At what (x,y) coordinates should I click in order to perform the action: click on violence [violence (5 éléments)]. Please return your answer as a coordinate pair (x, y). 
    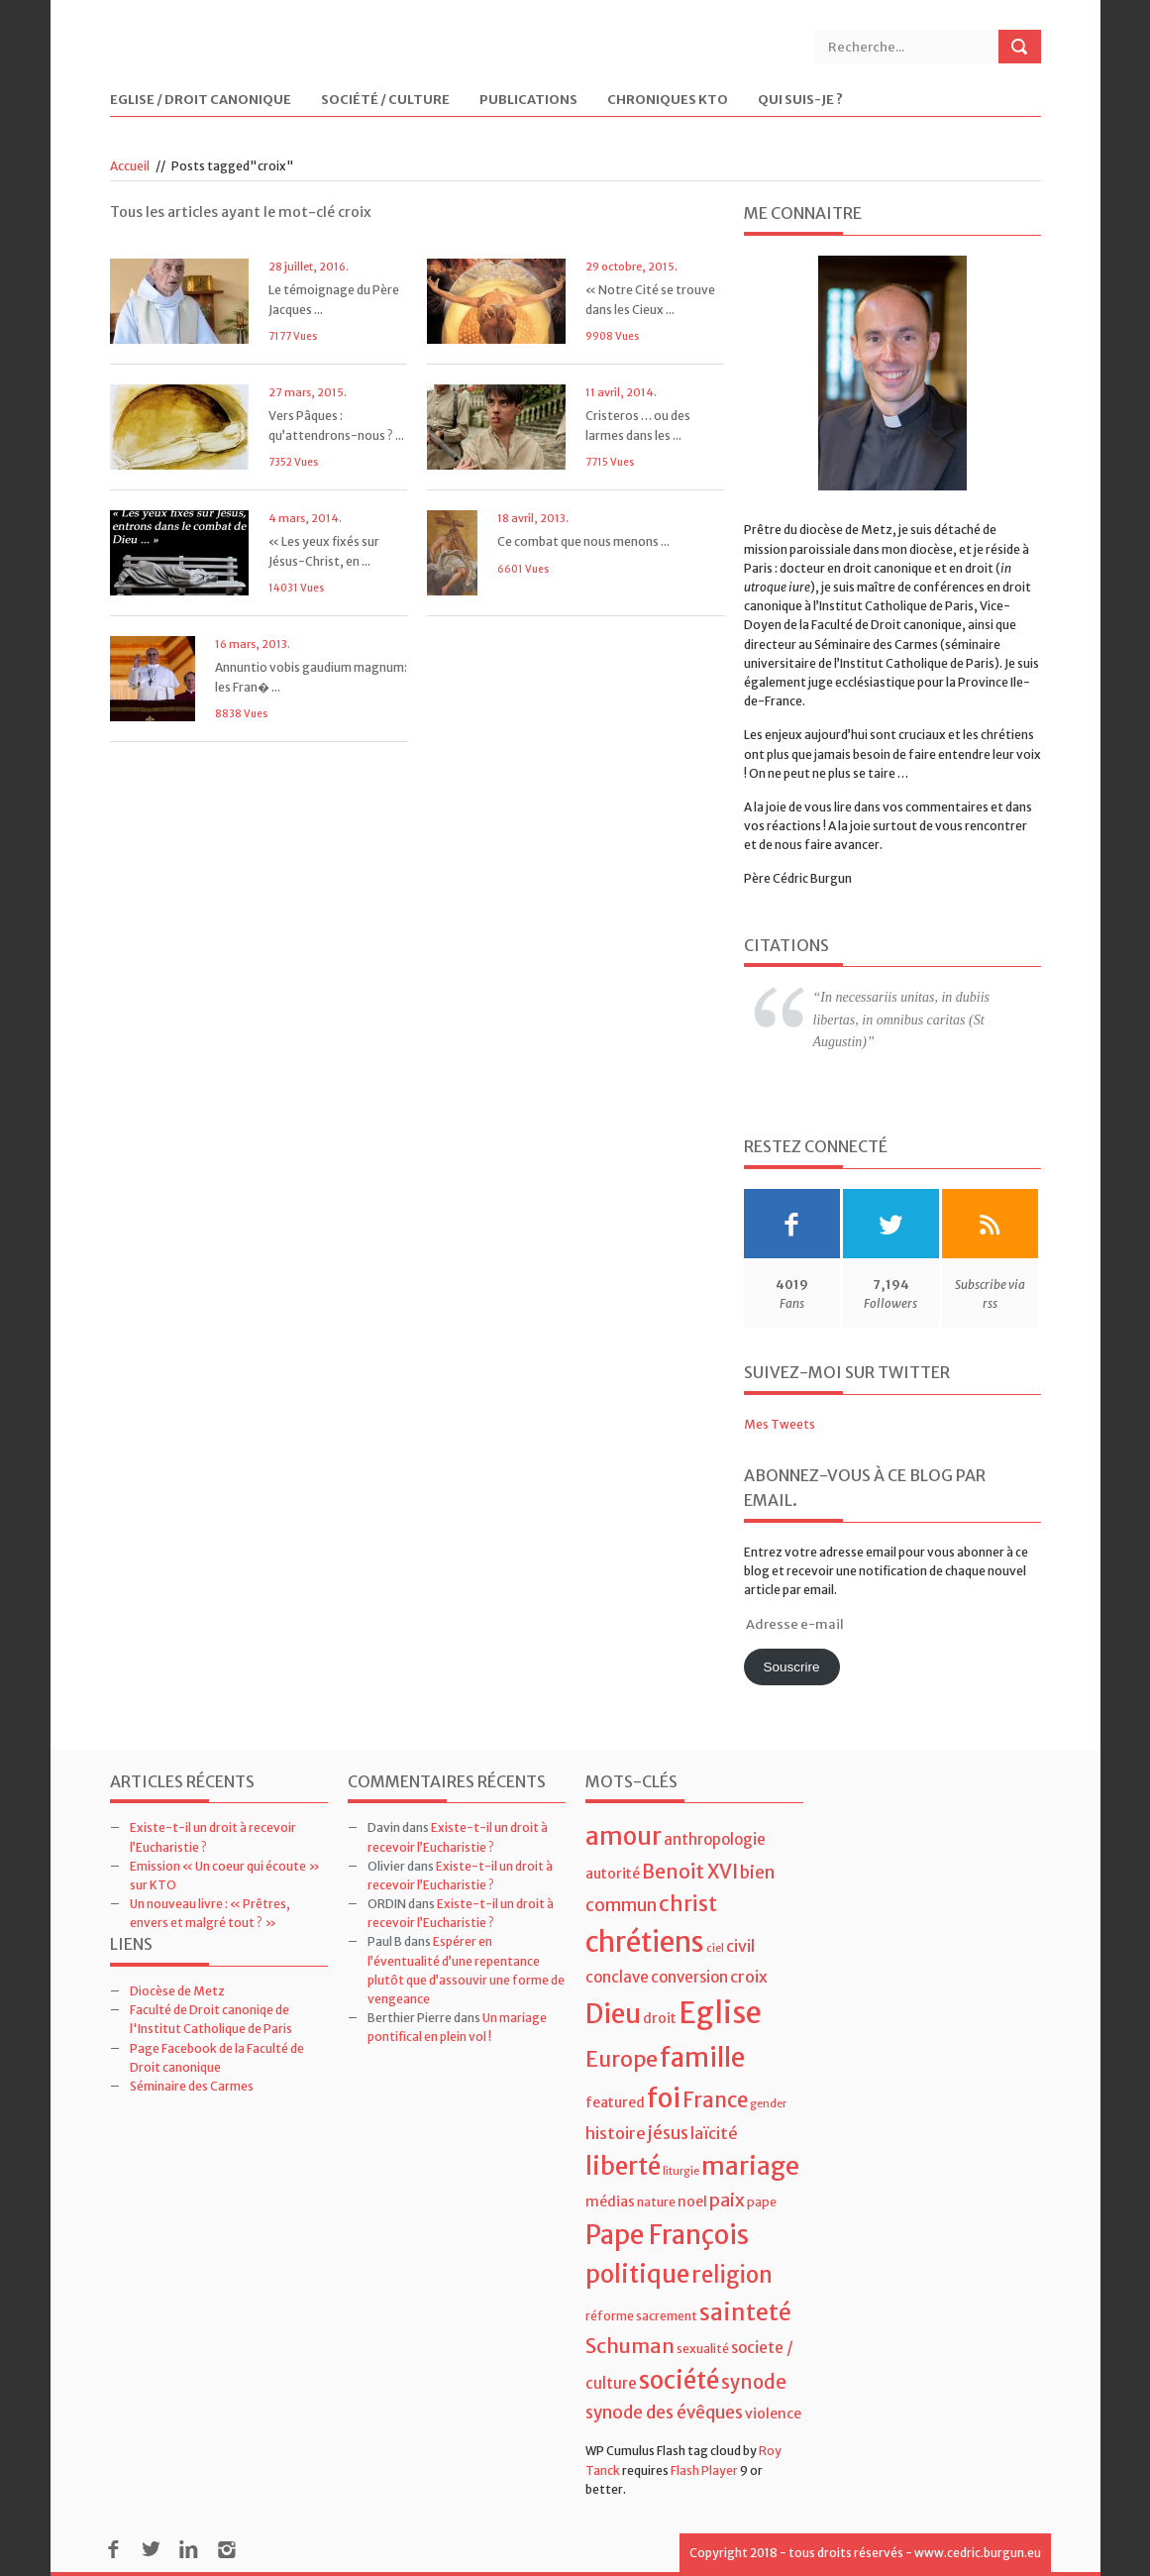
    Looking at the image, I should click on (773, 2413).